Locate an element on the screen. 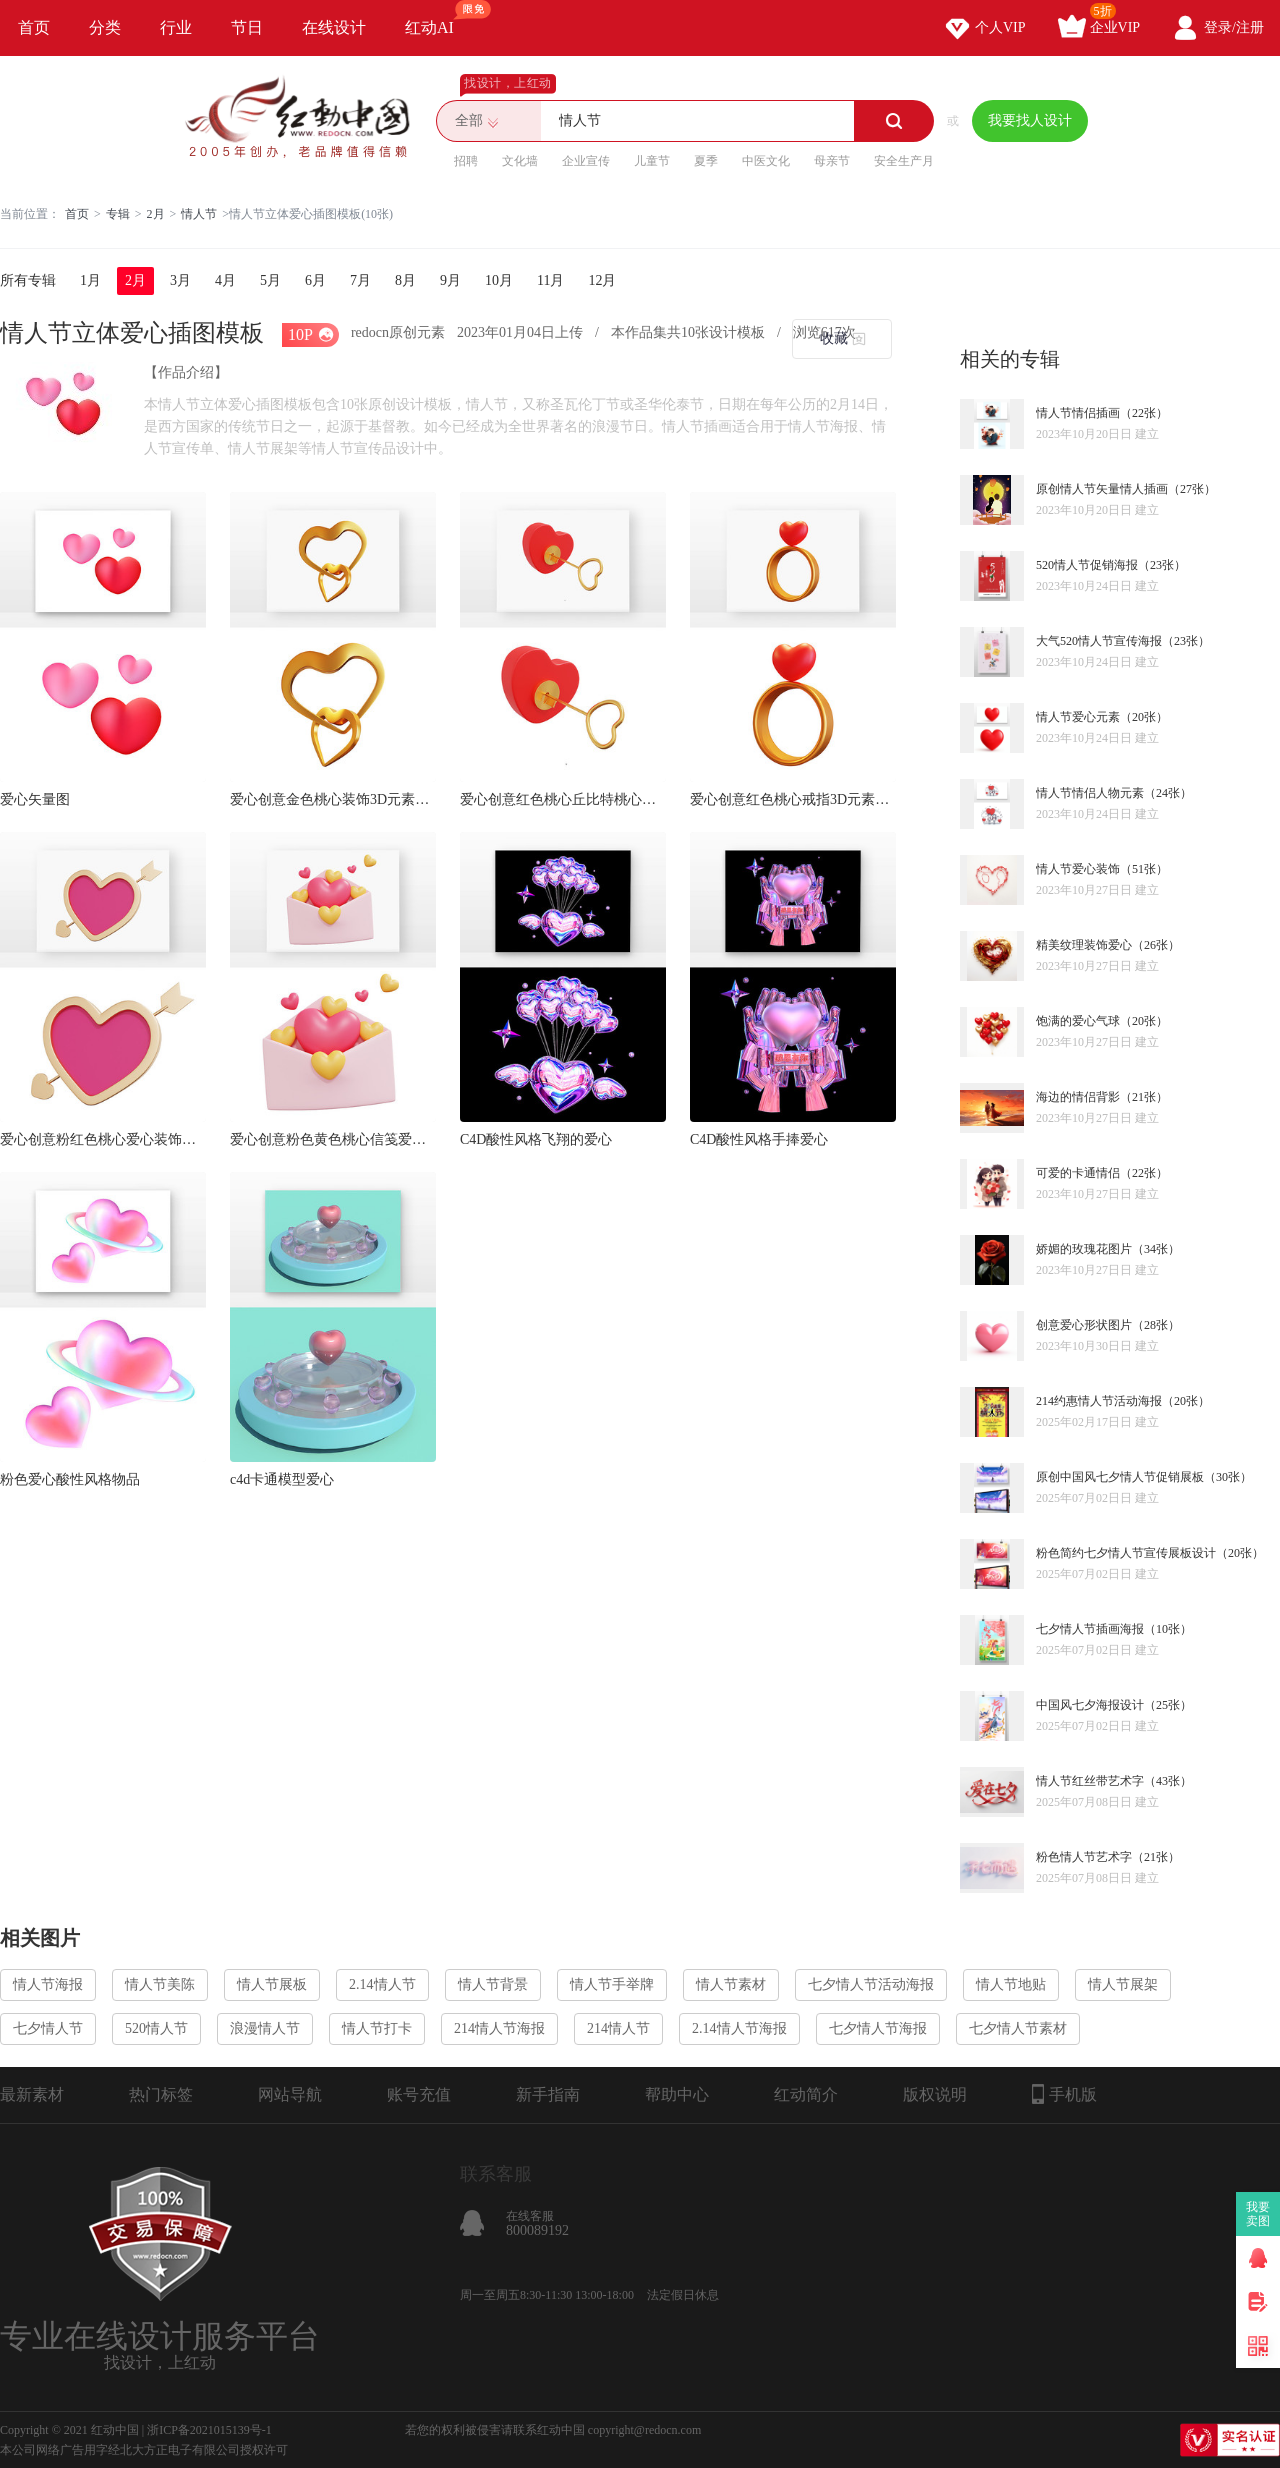  7月 is located at coordinates (360, 280).